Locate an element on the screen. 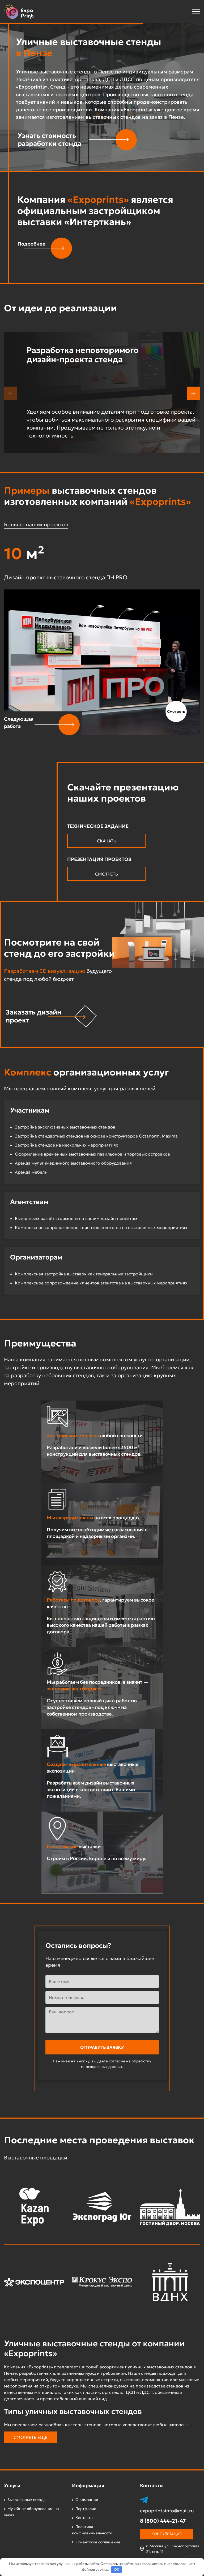  О компании is located at coordinates (86, 2499).